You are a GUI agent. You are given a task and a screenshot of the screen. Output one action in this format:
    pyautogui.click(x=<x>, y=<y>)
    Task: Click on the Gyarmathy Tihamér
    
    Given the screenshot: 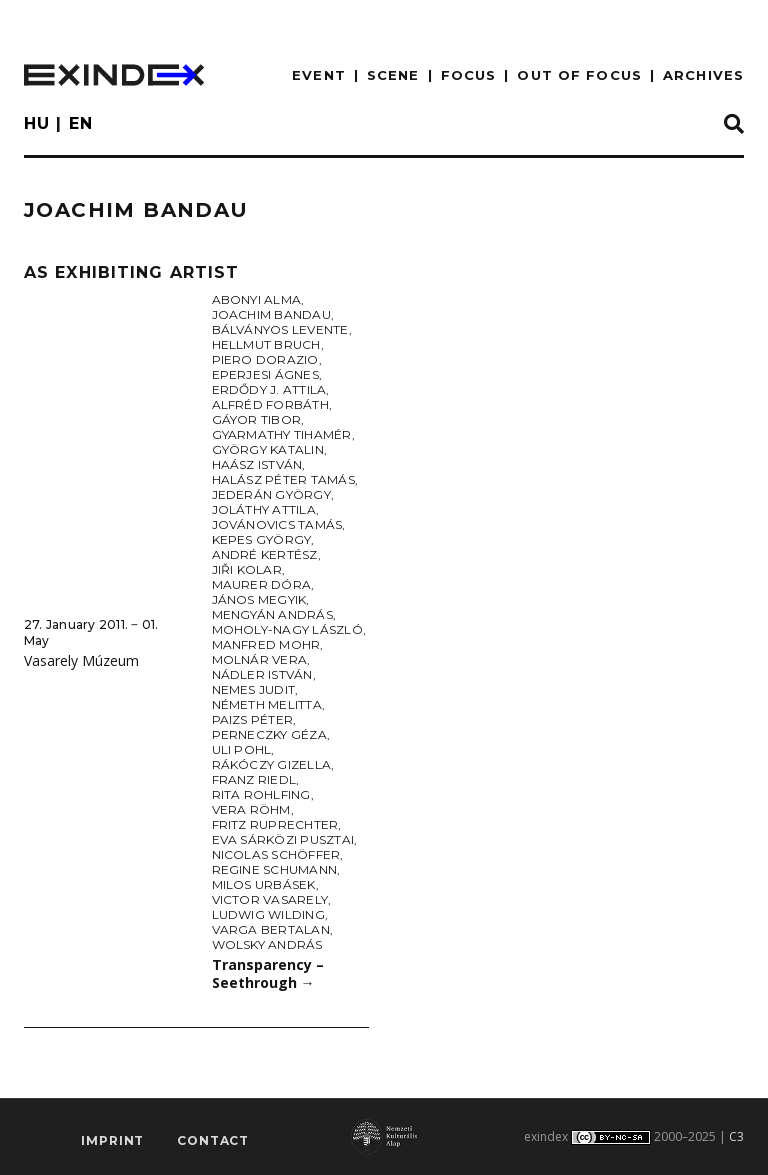 What is the action you would take?
    pyautogui.click(x=282, y=434)
    